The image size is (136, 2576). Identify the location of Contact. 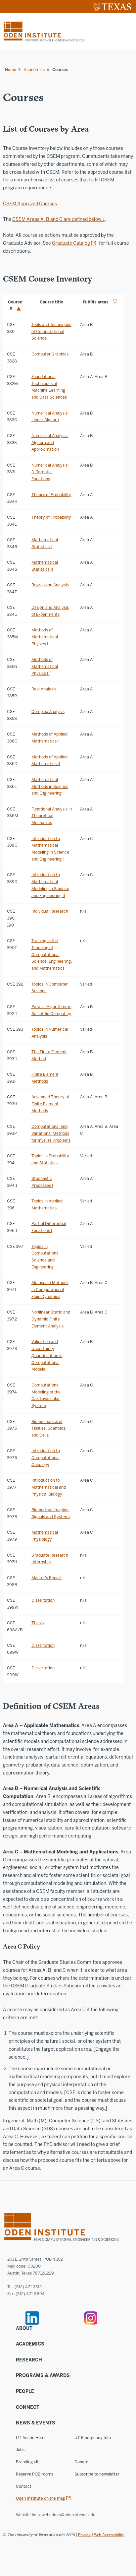
(23, 2486).